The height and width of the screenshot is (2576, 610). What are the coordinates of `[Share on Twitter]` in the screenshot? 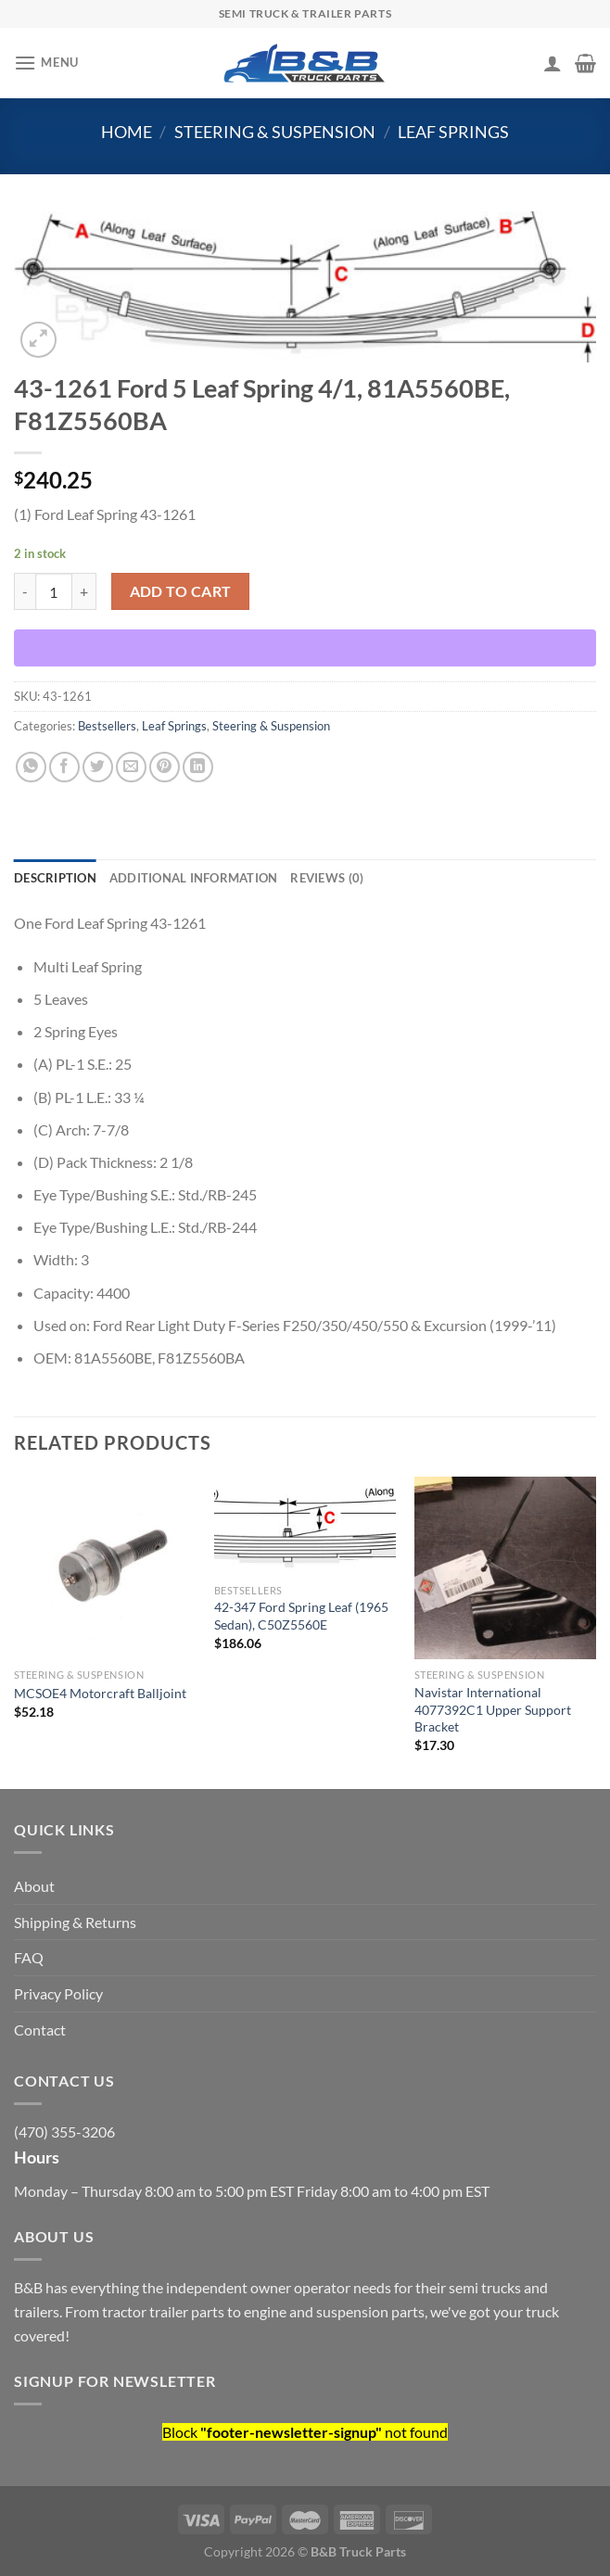 It's located at (98, 767).